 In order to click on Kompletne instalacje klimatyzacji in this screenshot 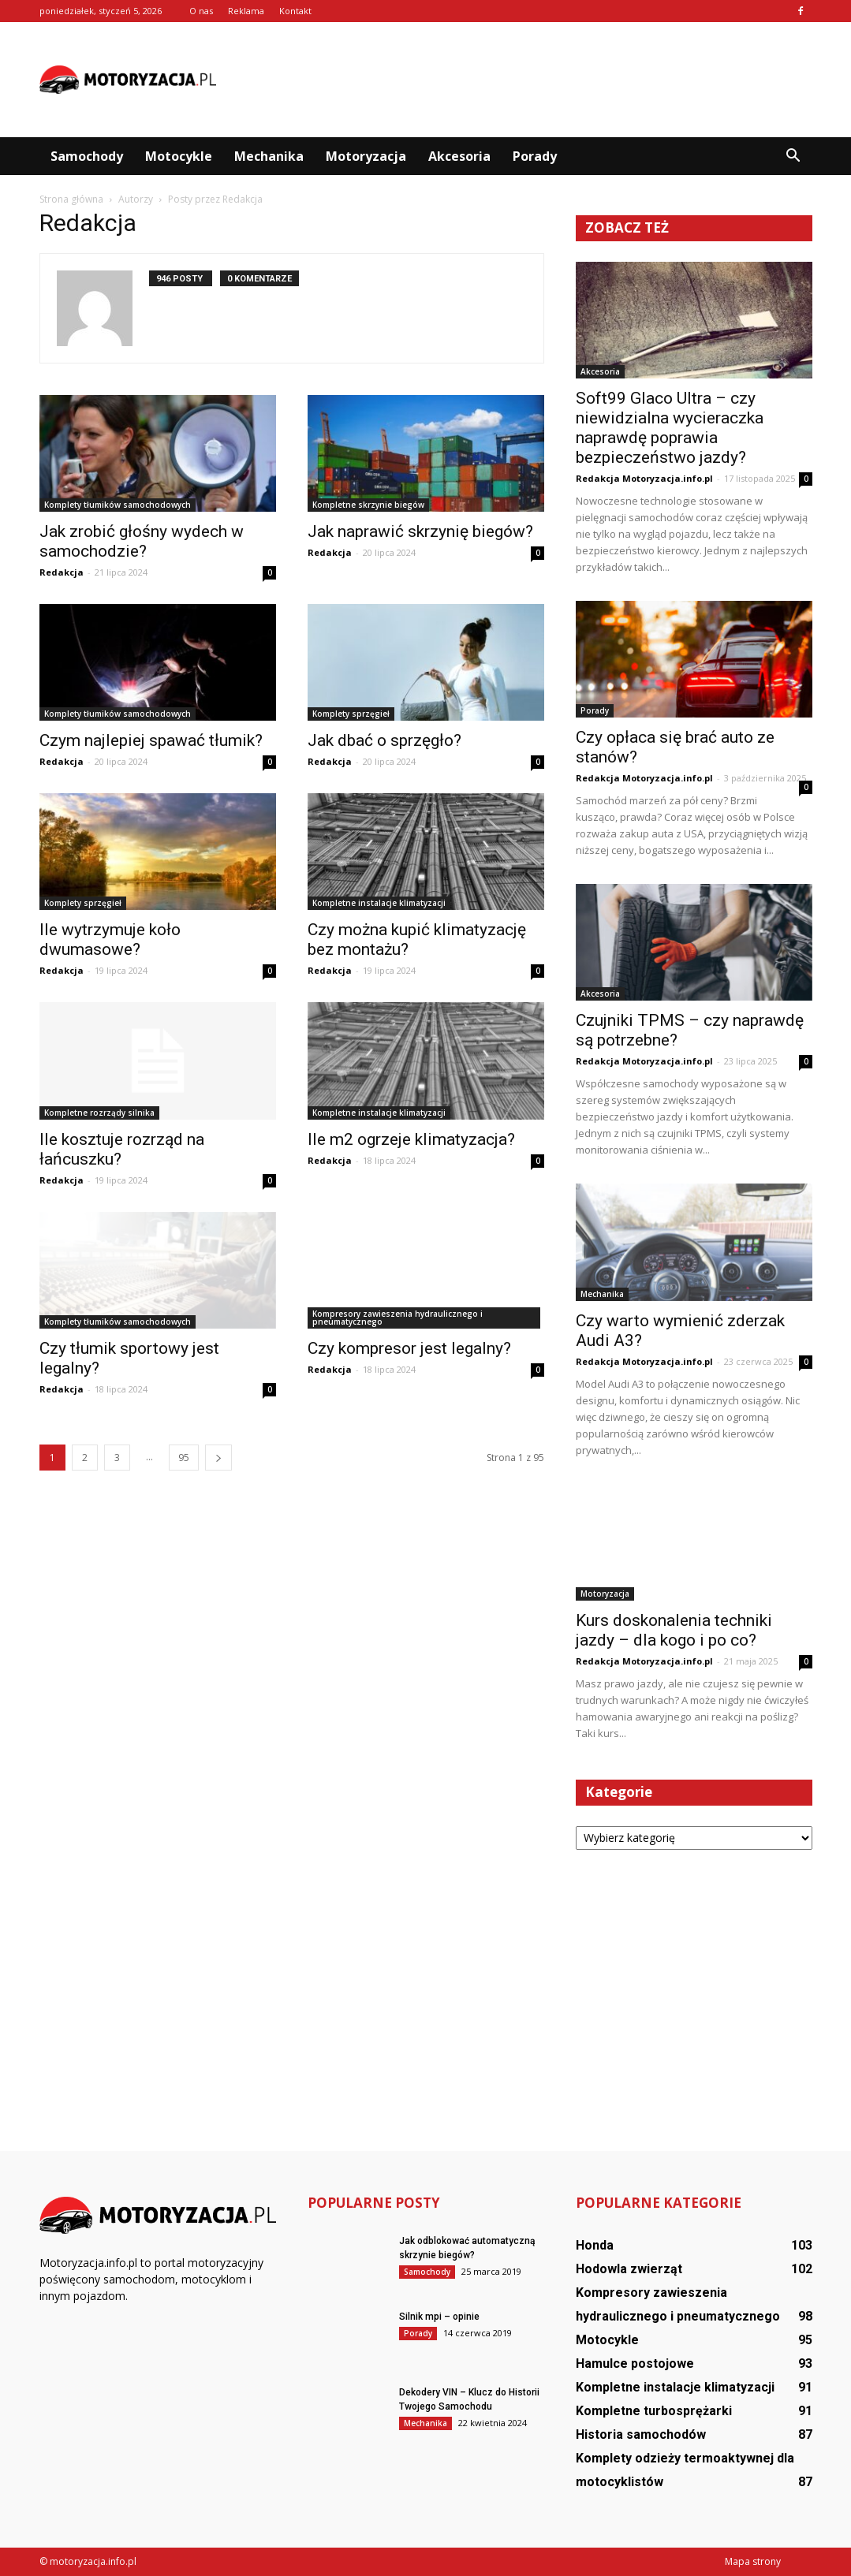, I will do `click(379, 902)`.